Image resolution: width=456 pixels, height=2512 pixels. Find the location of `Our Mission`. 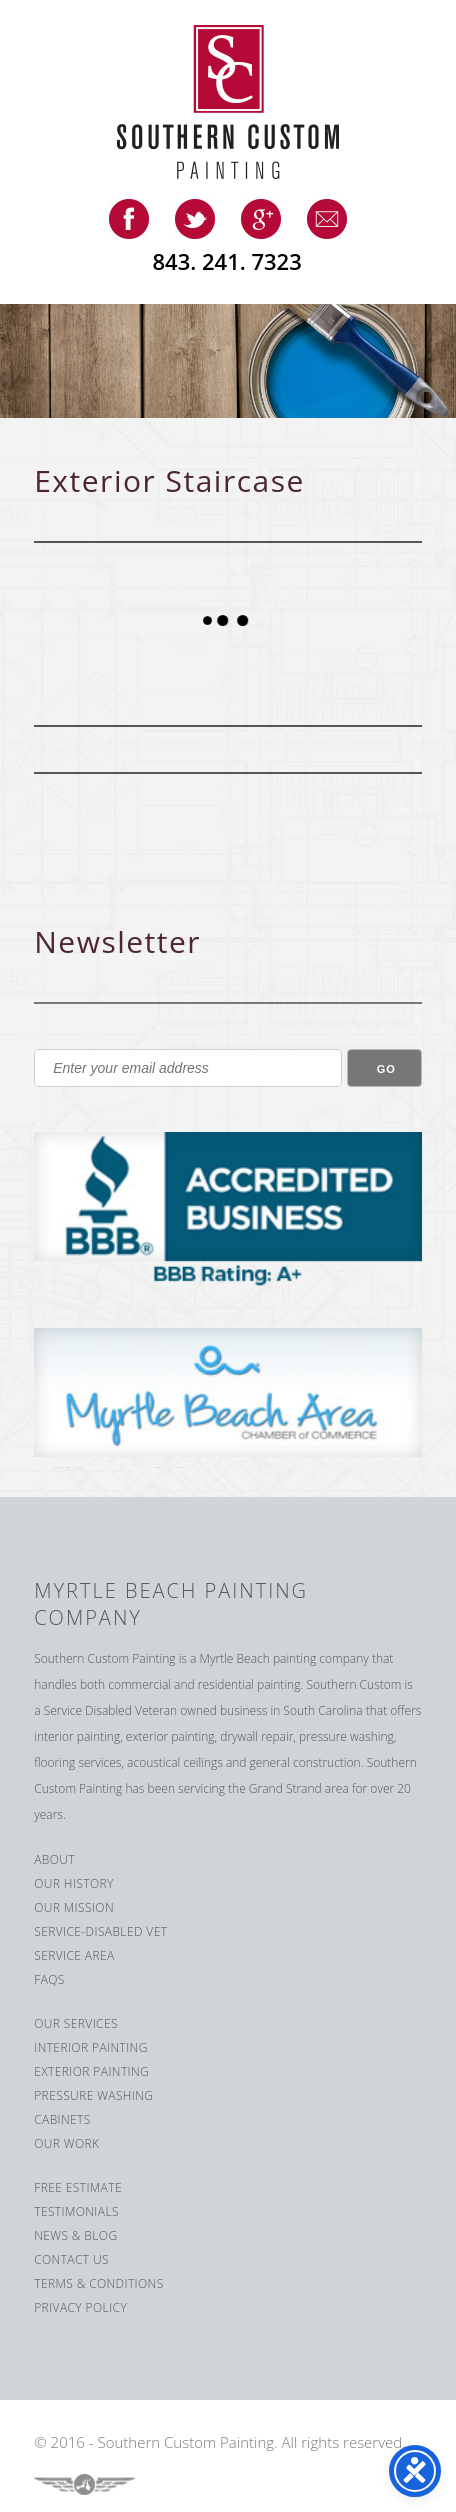

Our Mission is located at coordinates (74, 1907).